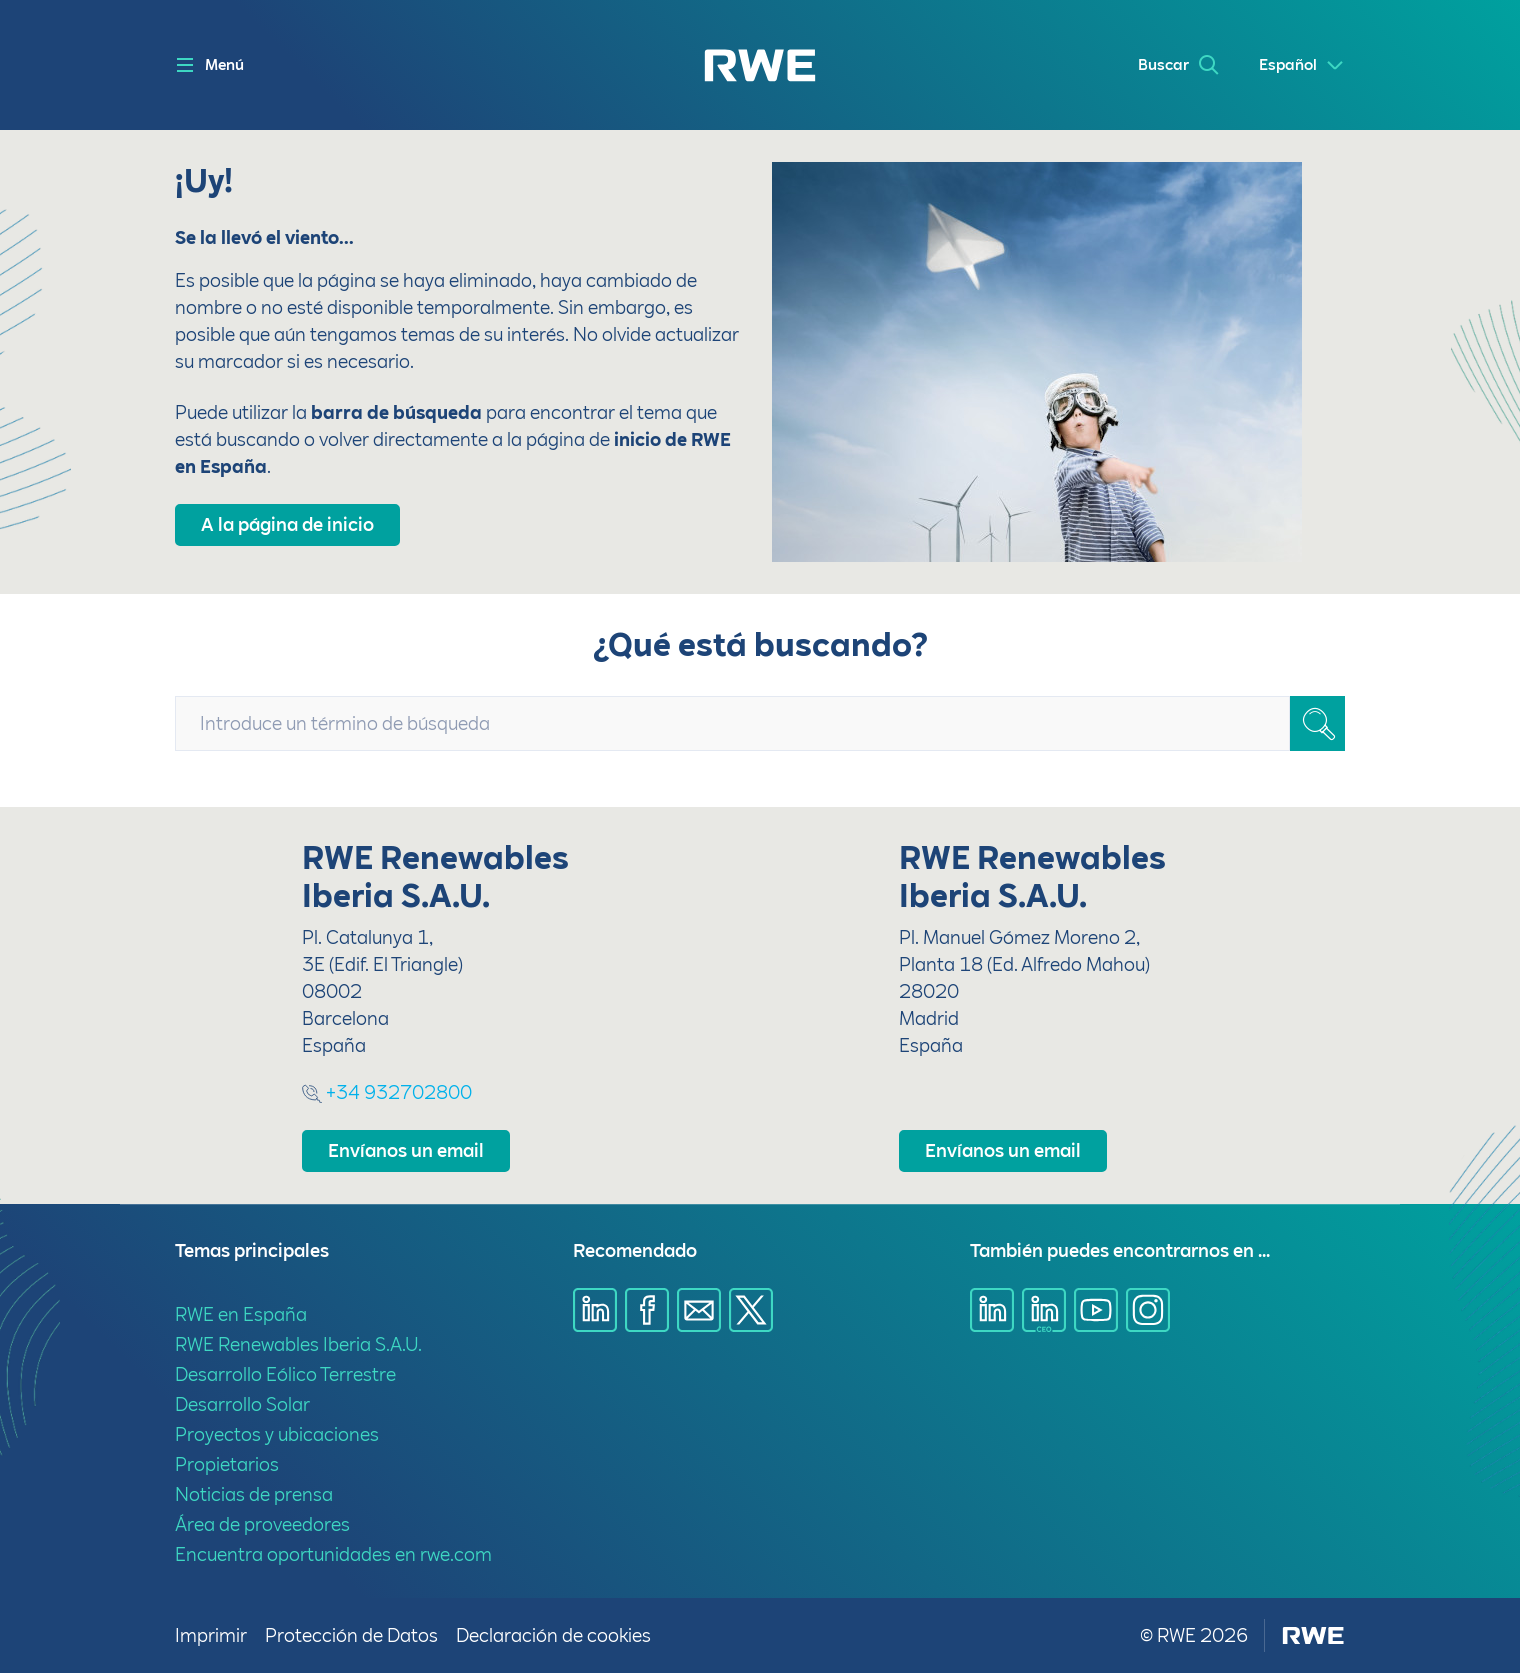  I want to click on Declaración de cookies, so click(553, 1635).